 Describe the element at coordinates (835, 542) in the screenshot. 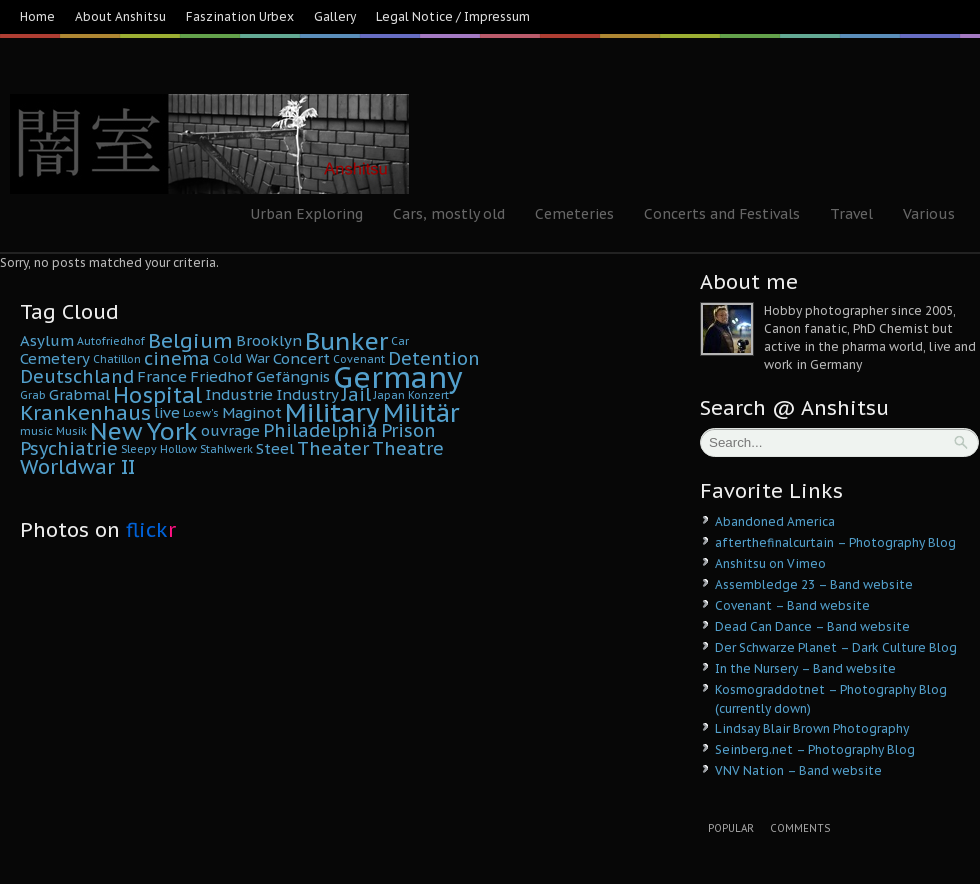

I see `afterthefinalcurtain – Photography Blog` at that location.